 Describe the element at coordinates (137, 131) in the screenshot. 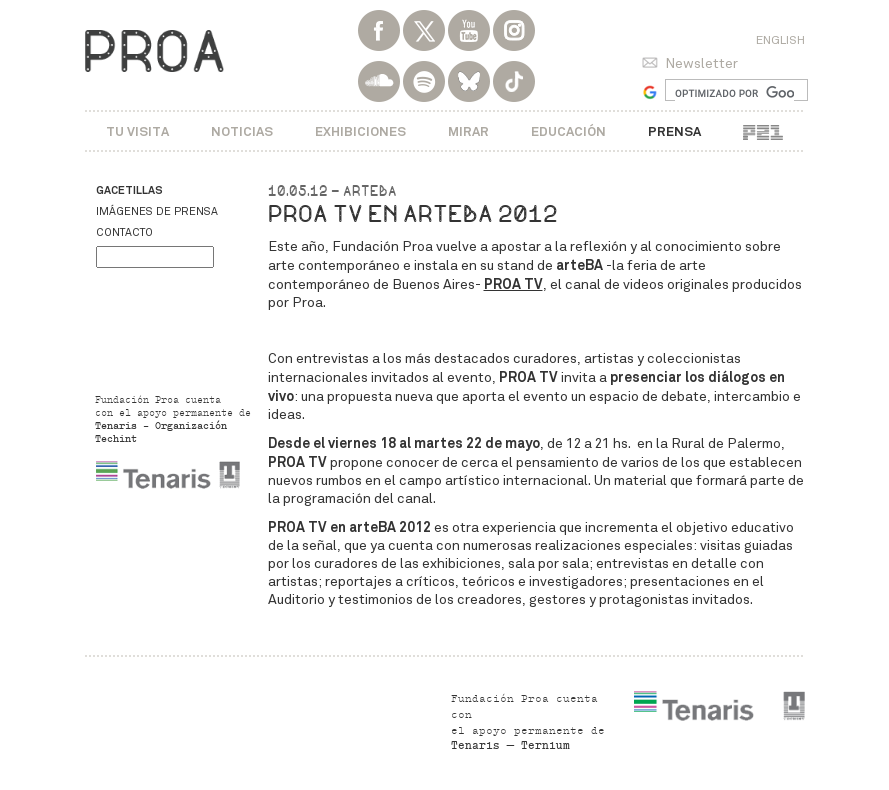

I see `Tu visita` at that location.